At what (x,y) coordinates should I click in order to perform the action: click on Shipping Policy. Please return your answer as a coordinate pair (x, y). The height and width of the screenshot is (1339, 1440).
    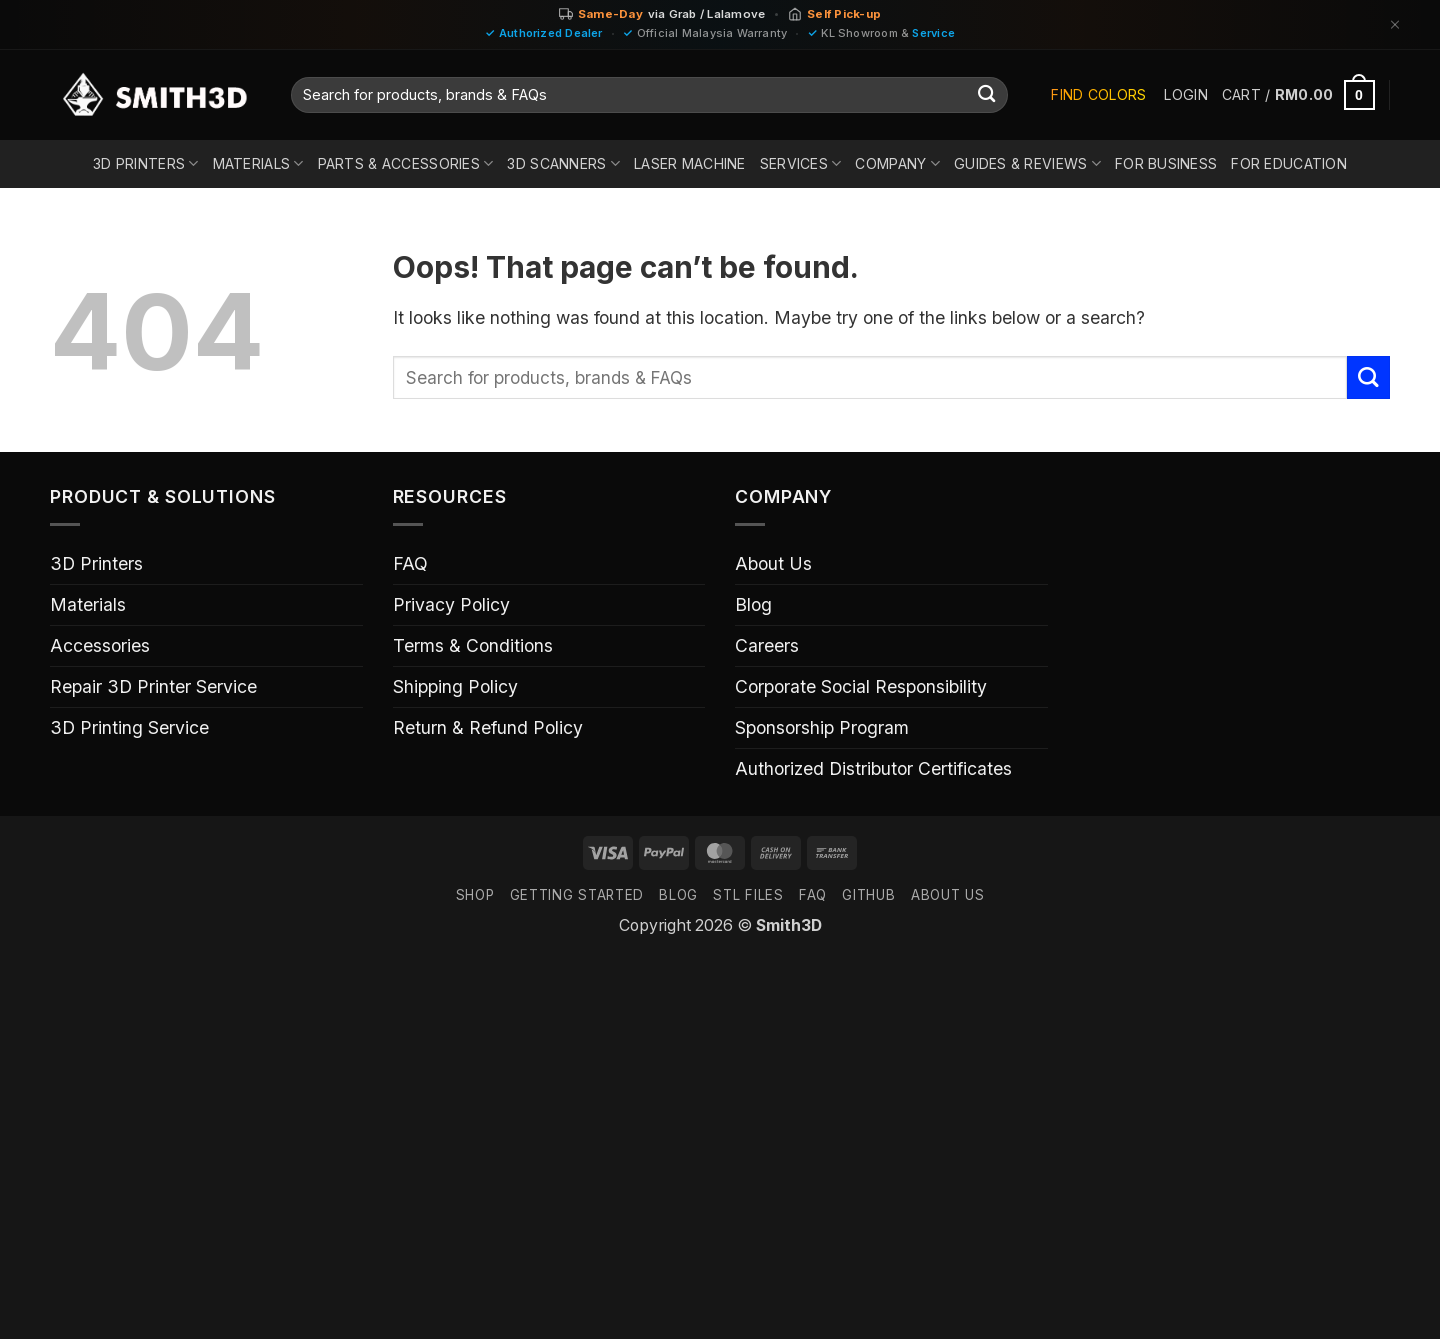
    Looking at the image, I should click on (455, 686).